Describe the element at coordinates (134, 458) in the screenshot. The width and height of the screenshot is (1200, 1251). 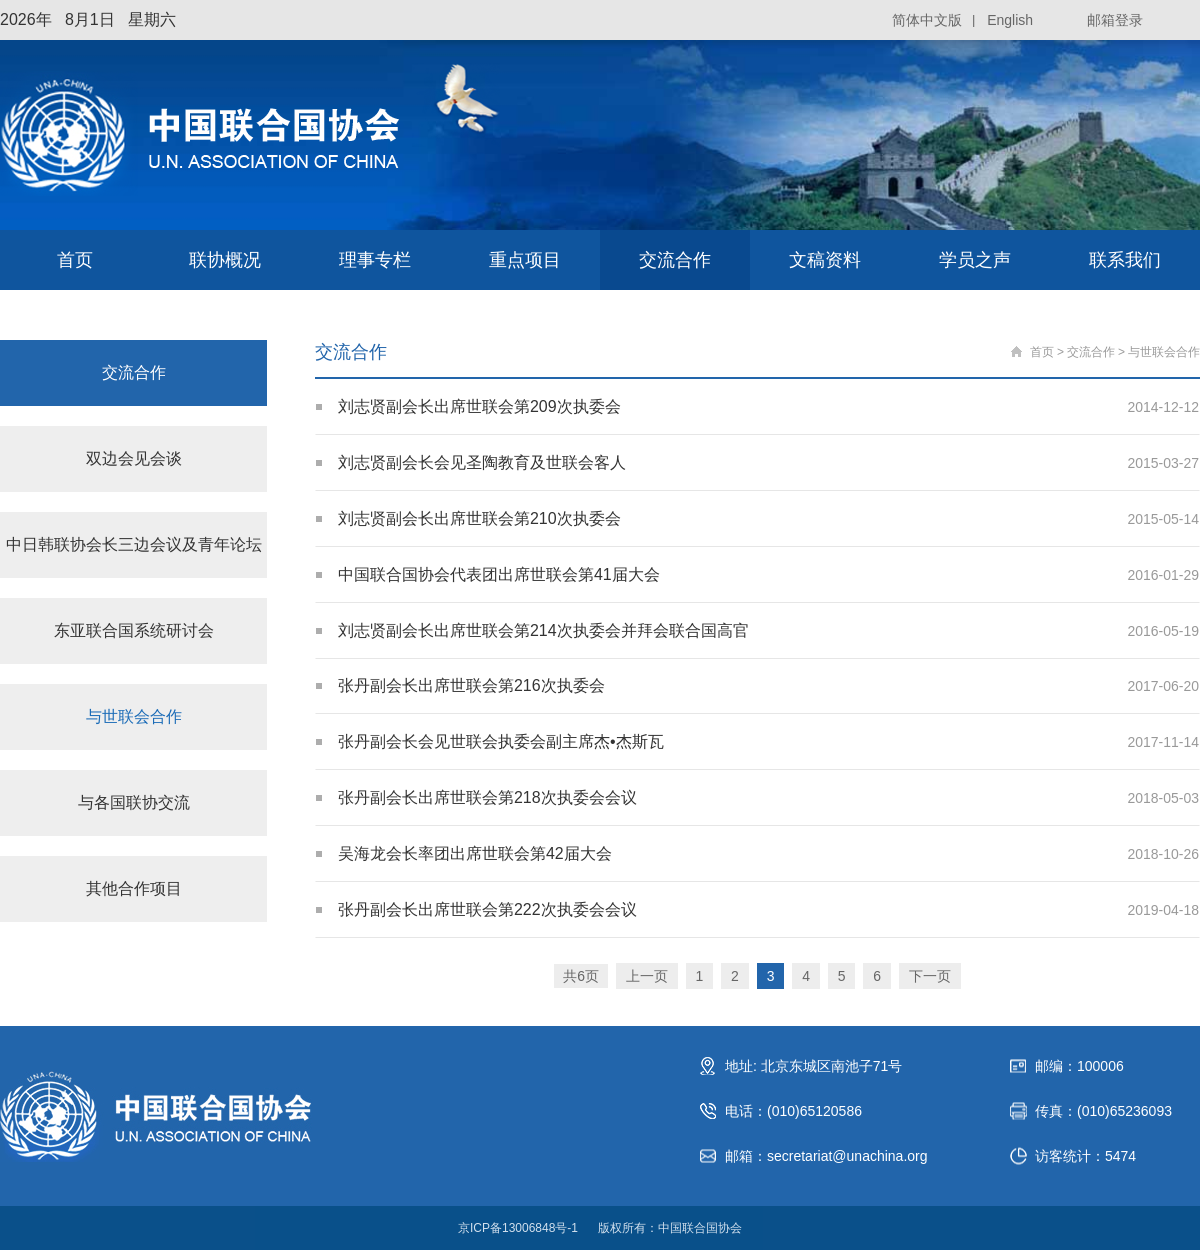
I see `双边会见会谈` at that location.